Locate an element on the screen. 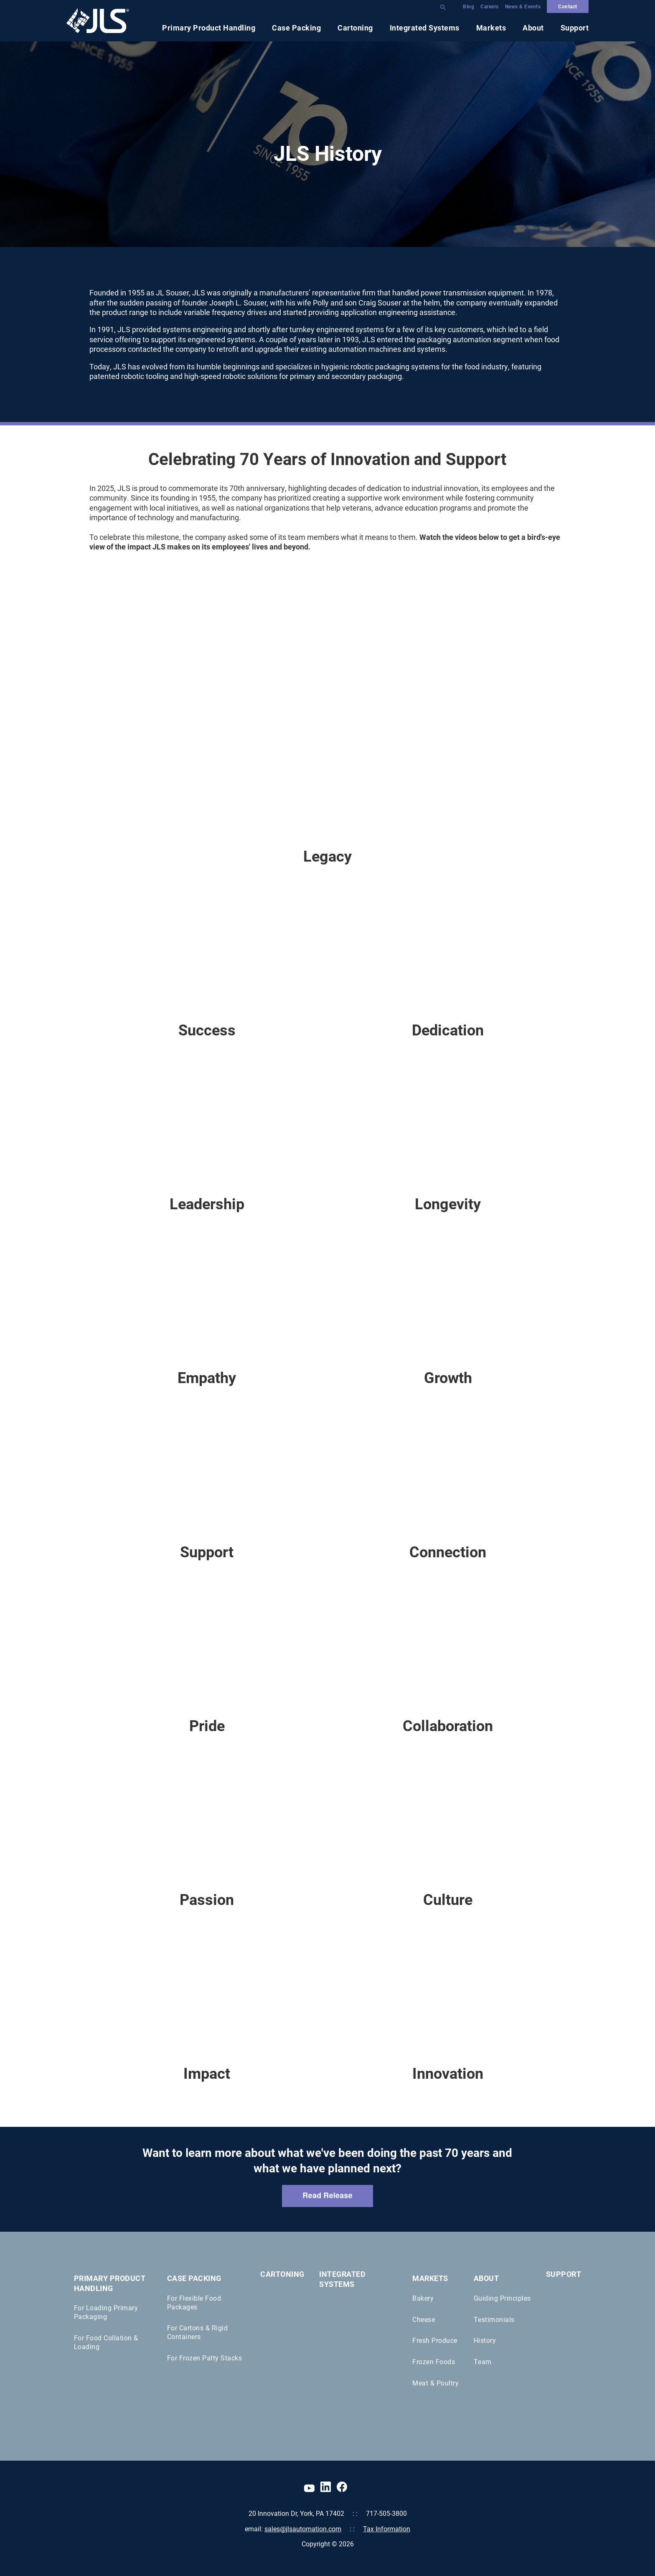 The height and width of the screenshot is (2576, 655). Markets is located at coordinates (491, 28).